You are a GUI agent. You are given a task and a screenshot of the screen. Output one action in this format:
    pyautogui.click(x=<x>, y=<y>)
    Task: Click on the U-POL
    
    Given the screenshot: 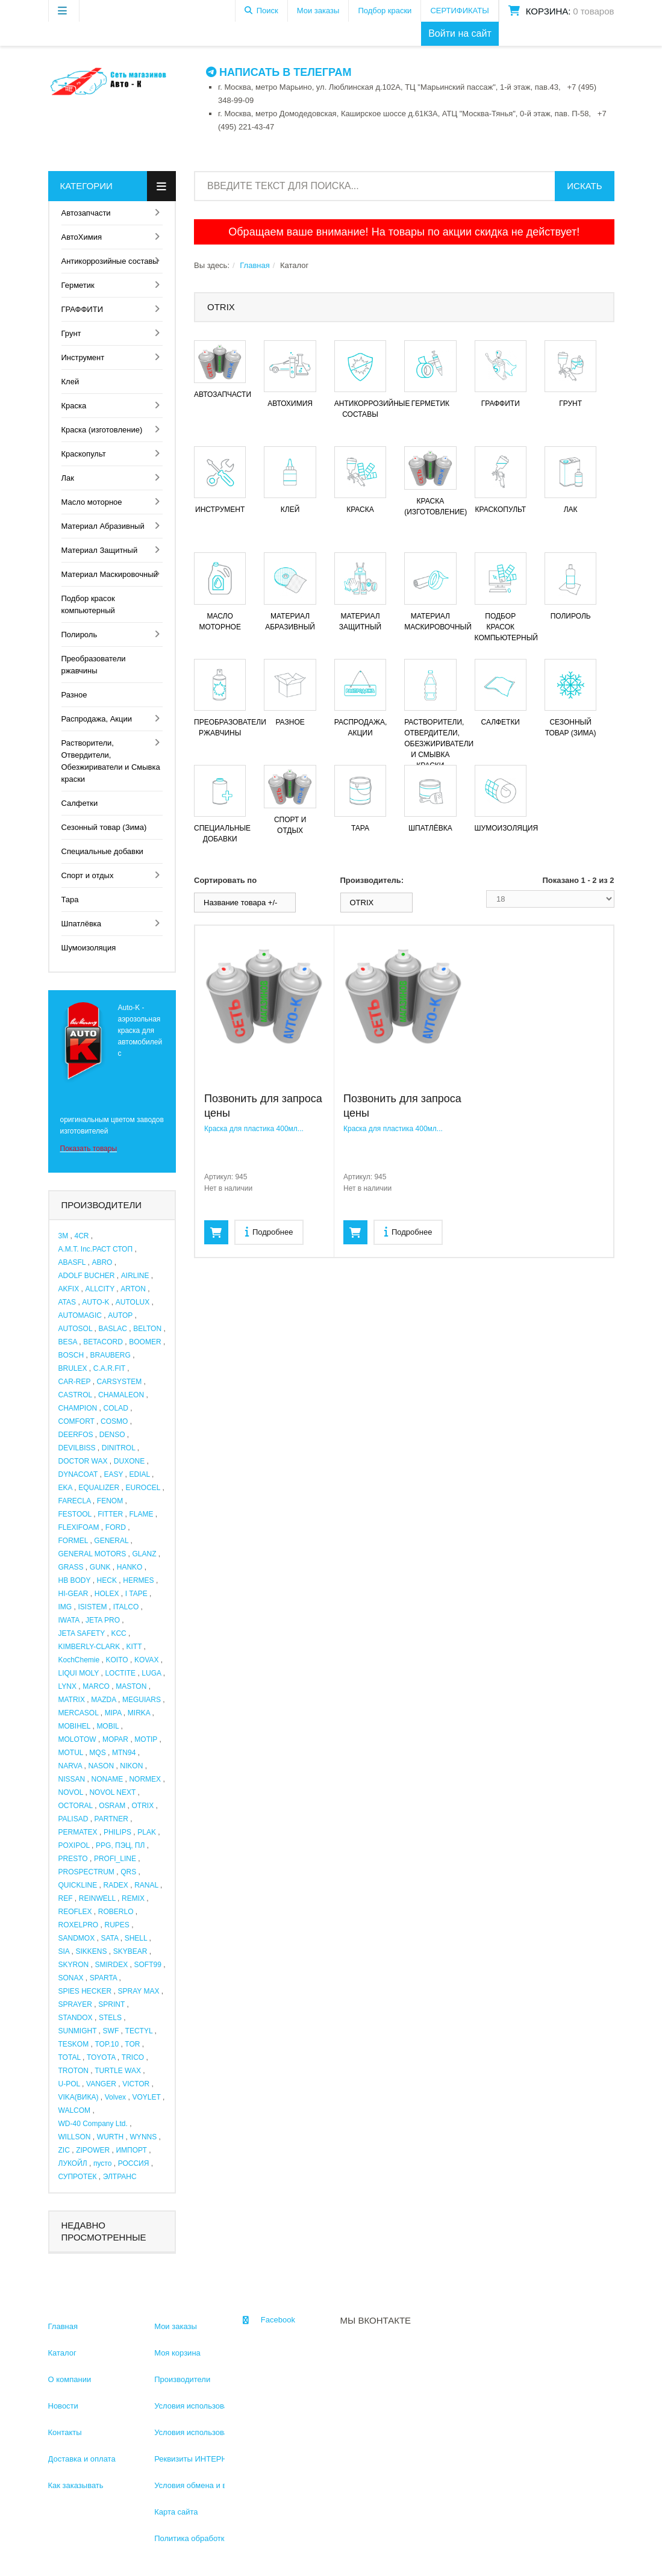 What is the action you would take?
    pyautogui.click(x=69, y=2084)
    